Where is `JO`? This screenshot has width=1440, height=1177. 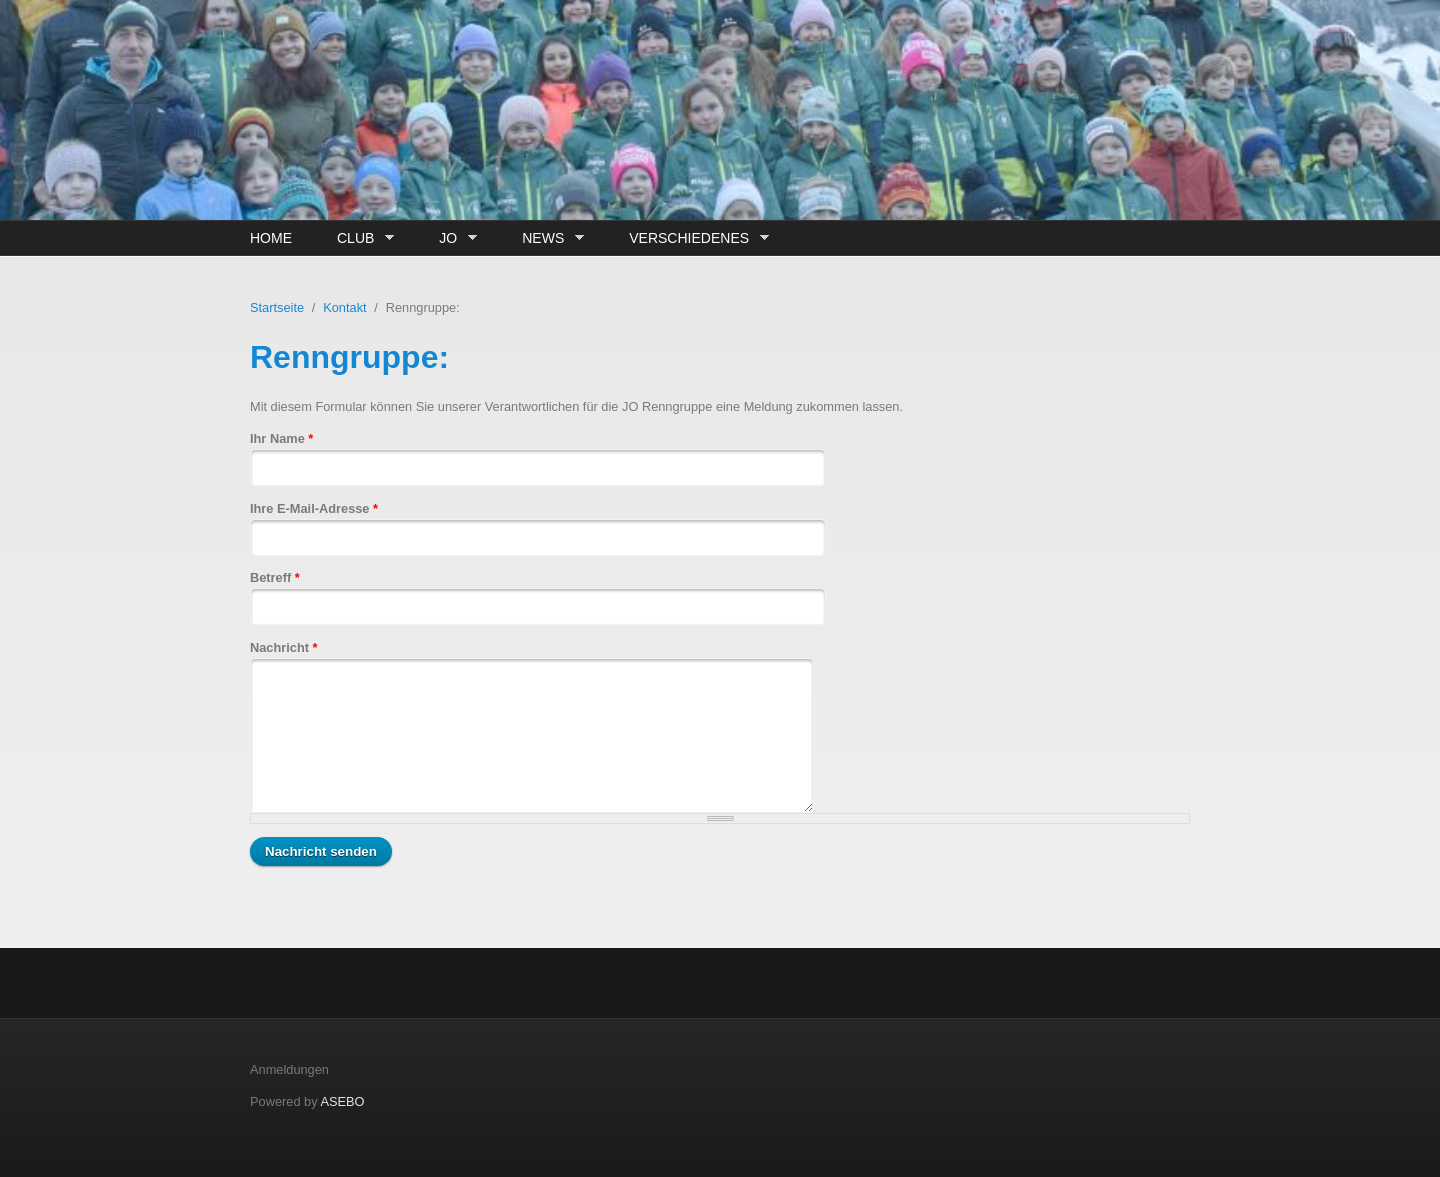
JO is located at coordinates (452, 238).